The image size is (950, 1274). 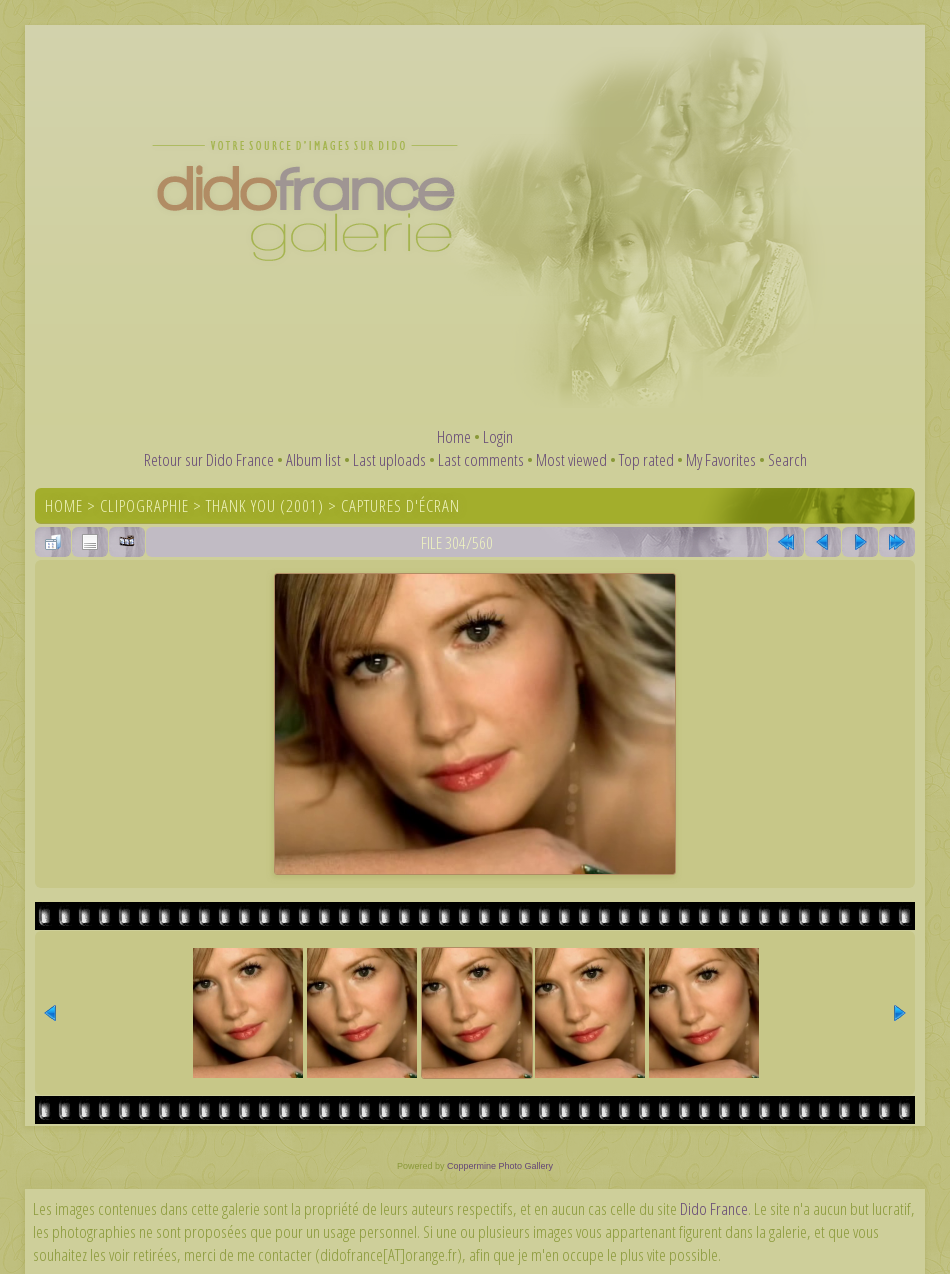 I want to click on Login, so click(x=498, y=436).